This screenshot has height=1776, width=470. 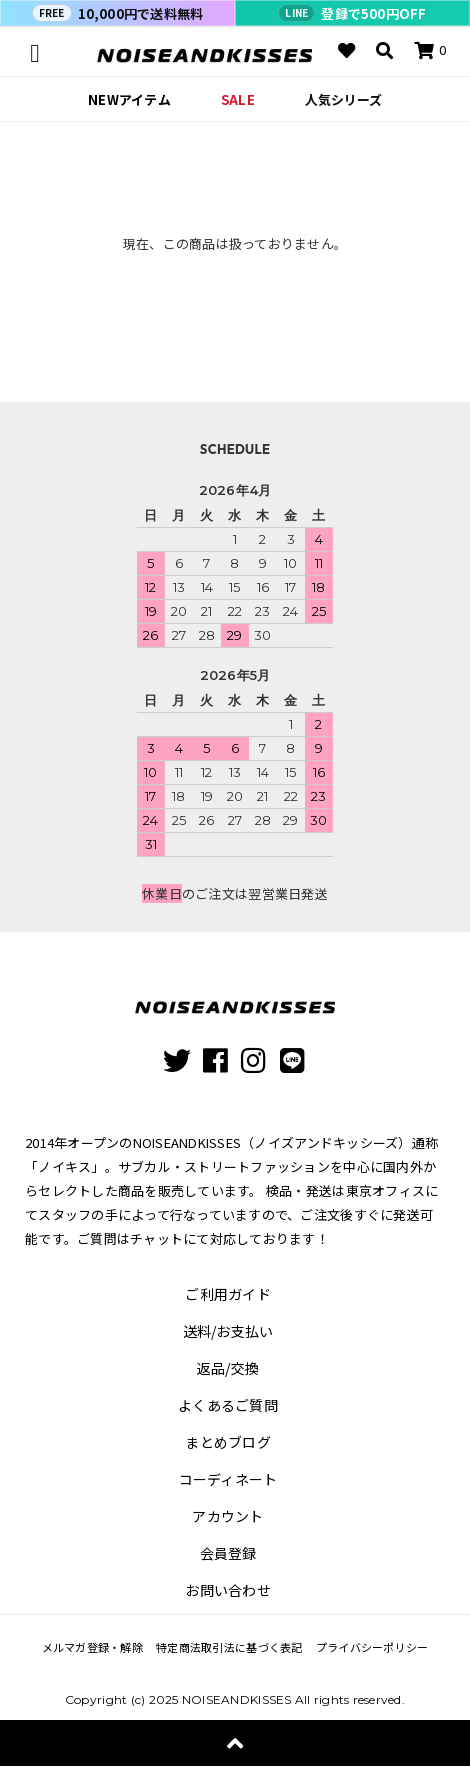 What do you see at coordinates (92, 1647) in the screenshot?
I see `メルマガ登録・解除` at bounding box center [92, 1647].